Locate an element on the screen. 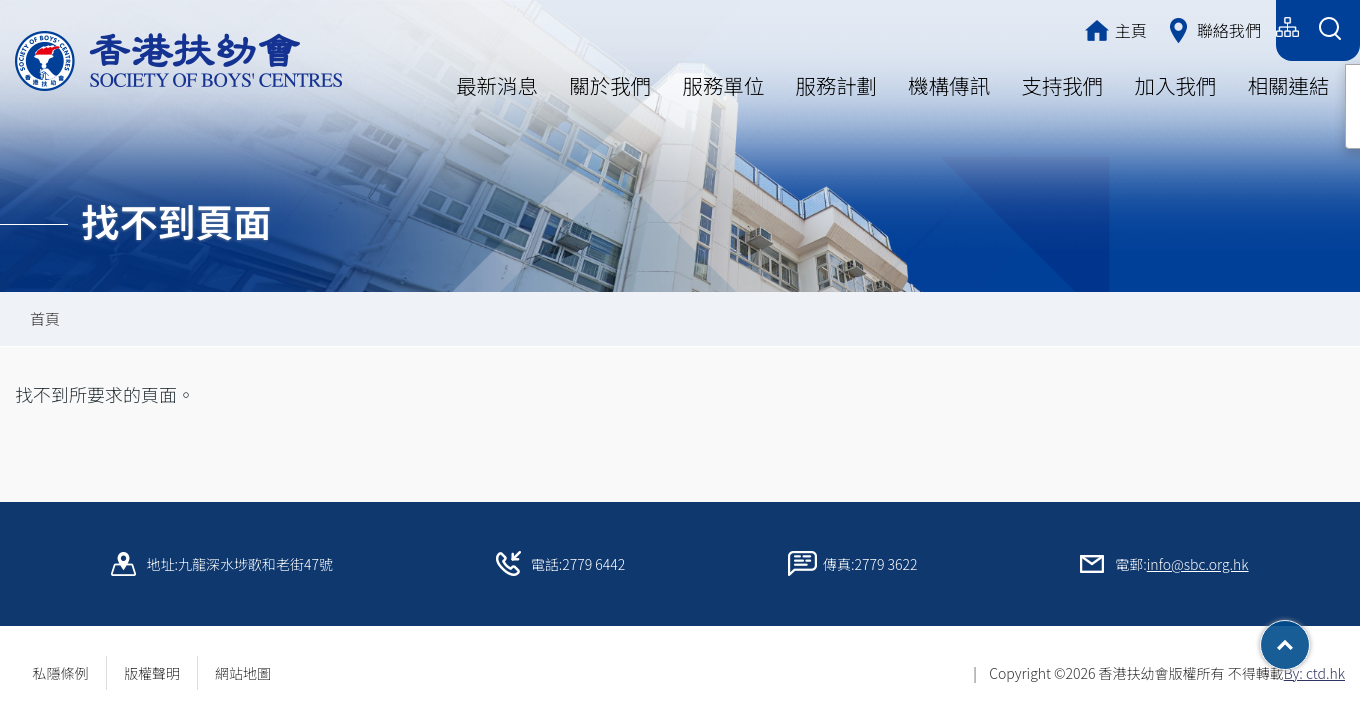 The image size is (1360, 720). [Search Form] is located at coordinates (1329, 30).